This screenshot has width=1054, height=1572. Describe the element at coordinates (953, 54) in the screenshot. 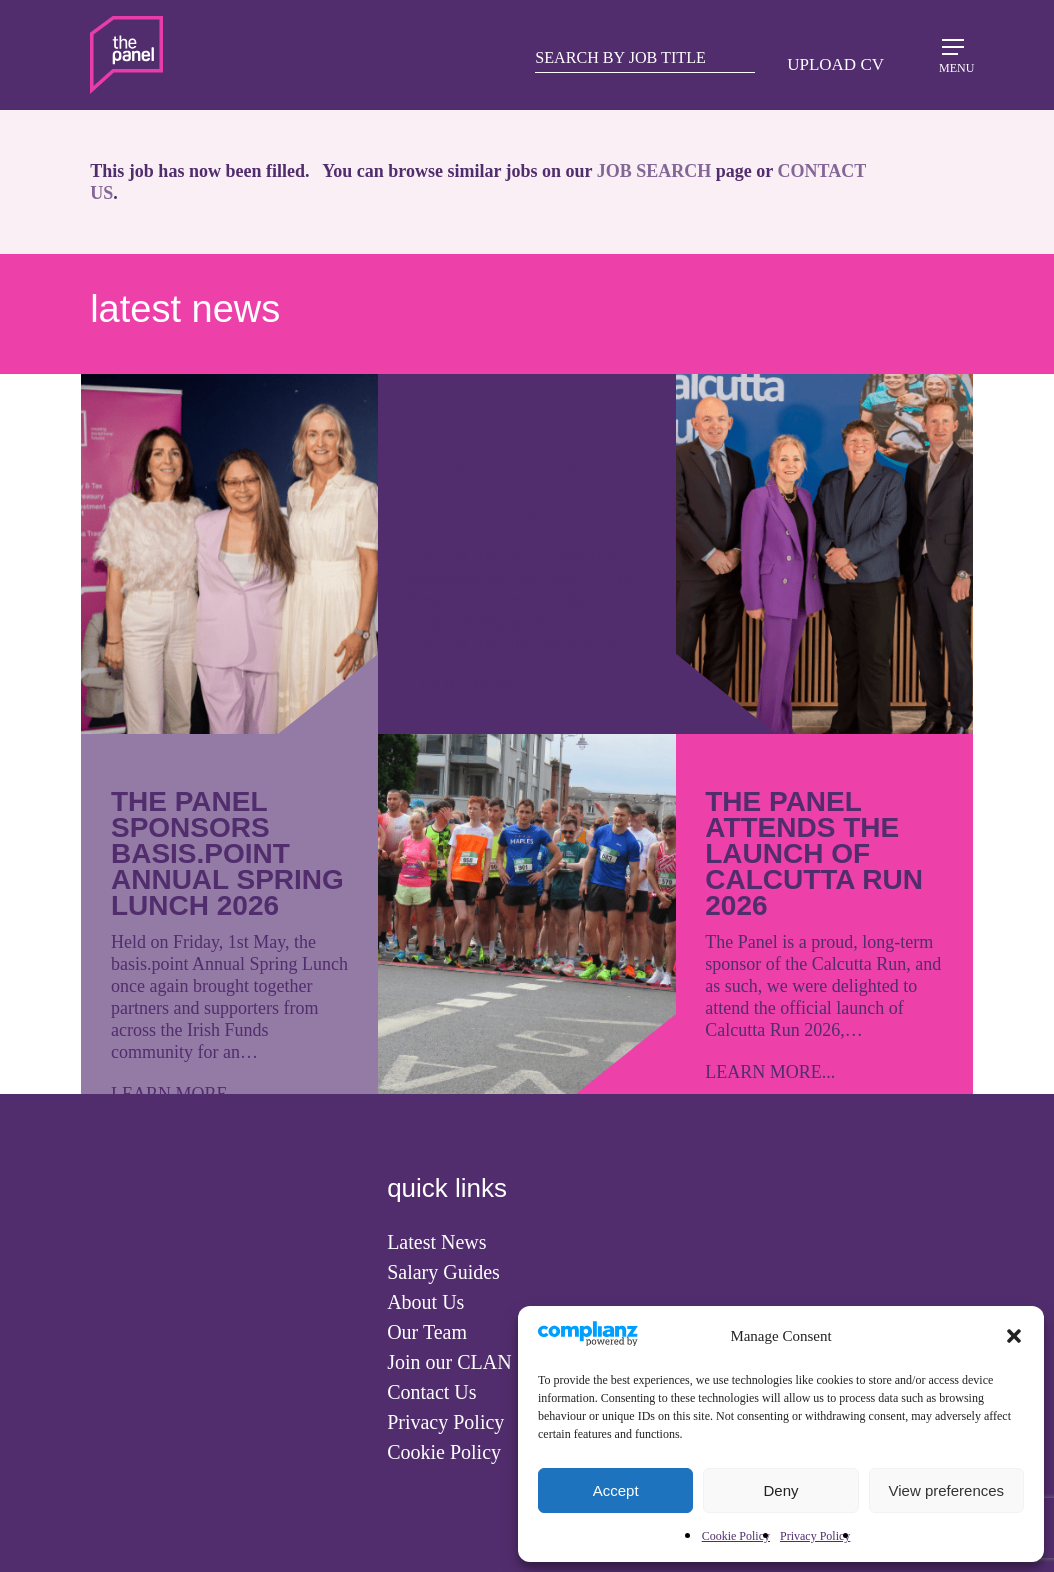

I see `[Navigation Menu]` at that location.